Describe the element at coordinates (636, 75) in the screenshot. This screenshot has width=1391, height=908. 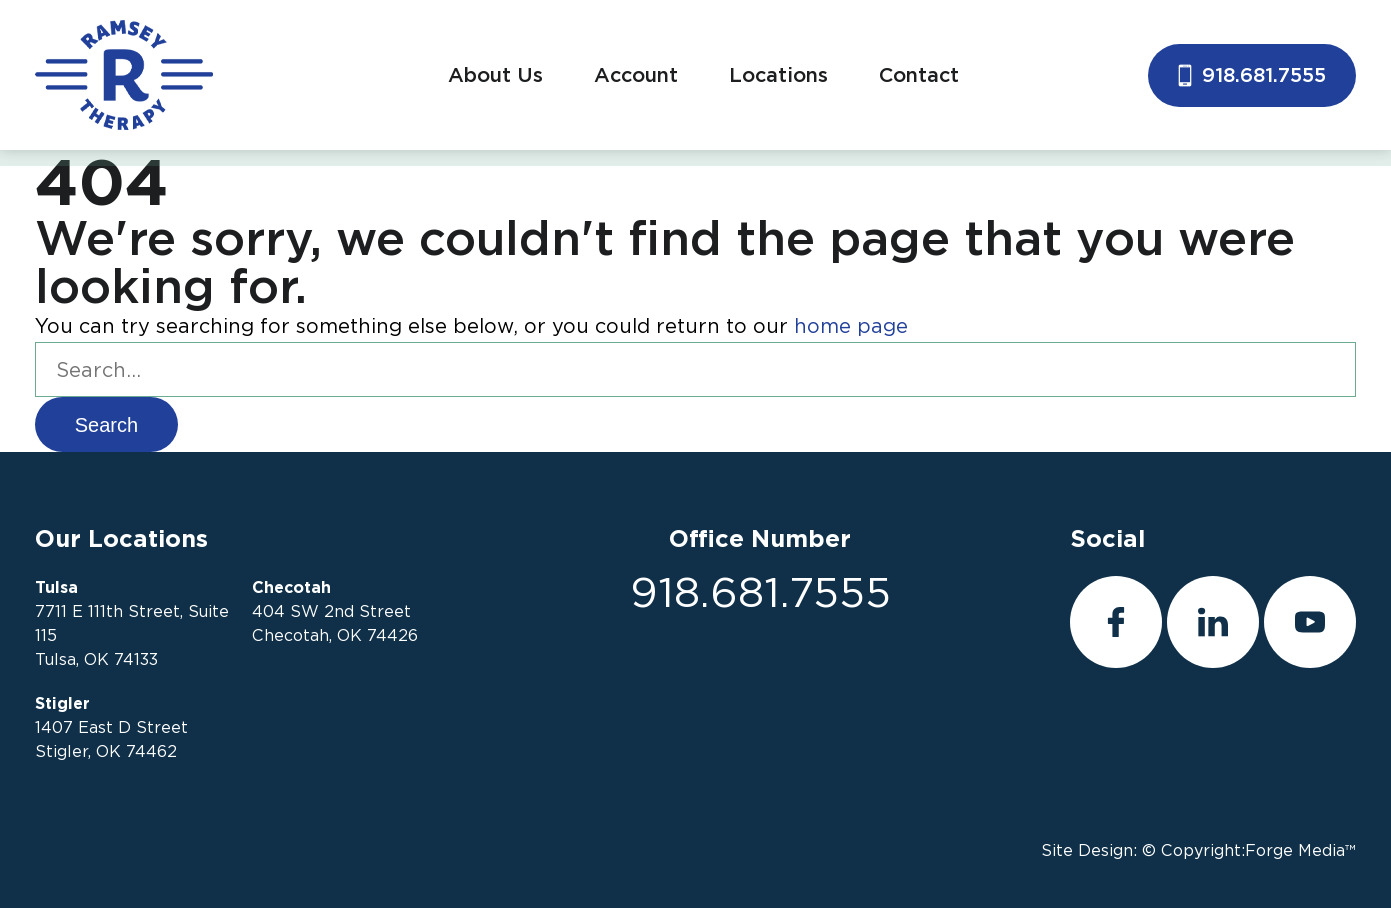
I see `Account` at that location.